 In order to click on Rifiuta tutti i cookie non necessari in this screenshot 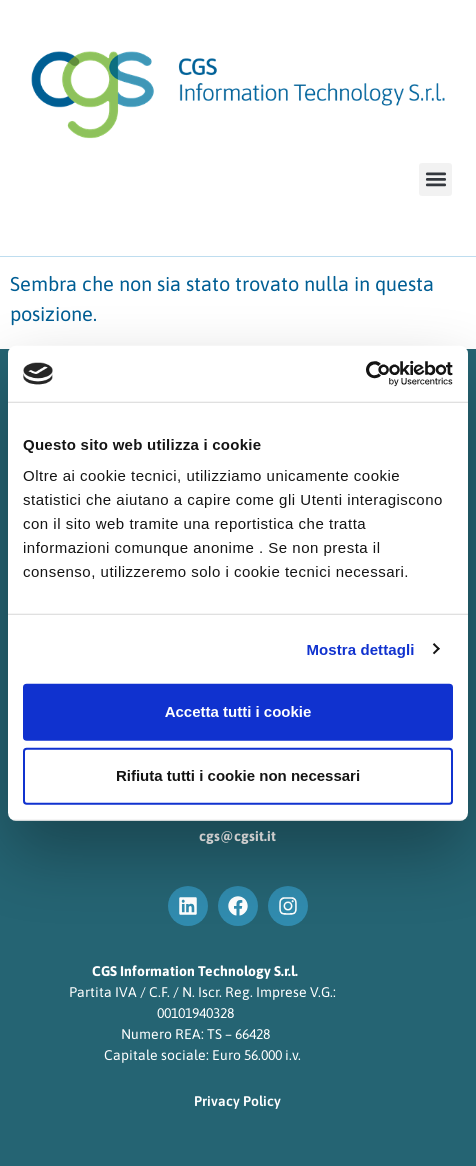, I will do `click(238, 775)`.